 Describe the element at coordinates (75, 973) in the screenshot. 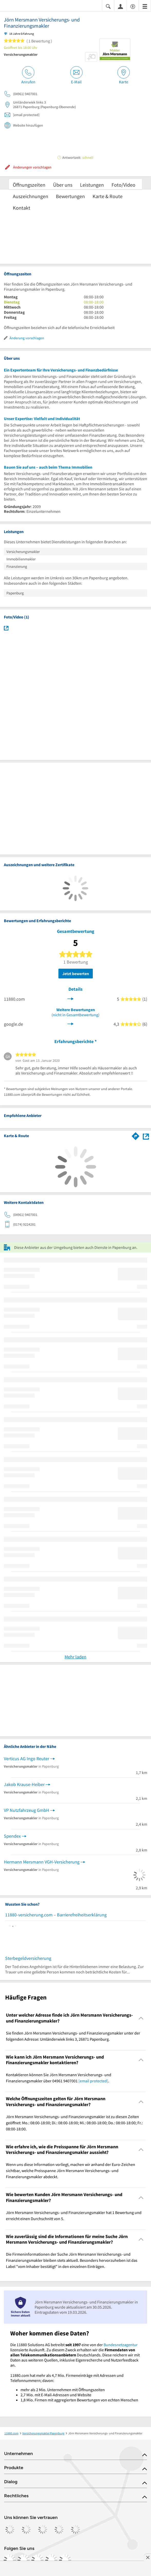

I see `Jetzt bewerten` at that location.